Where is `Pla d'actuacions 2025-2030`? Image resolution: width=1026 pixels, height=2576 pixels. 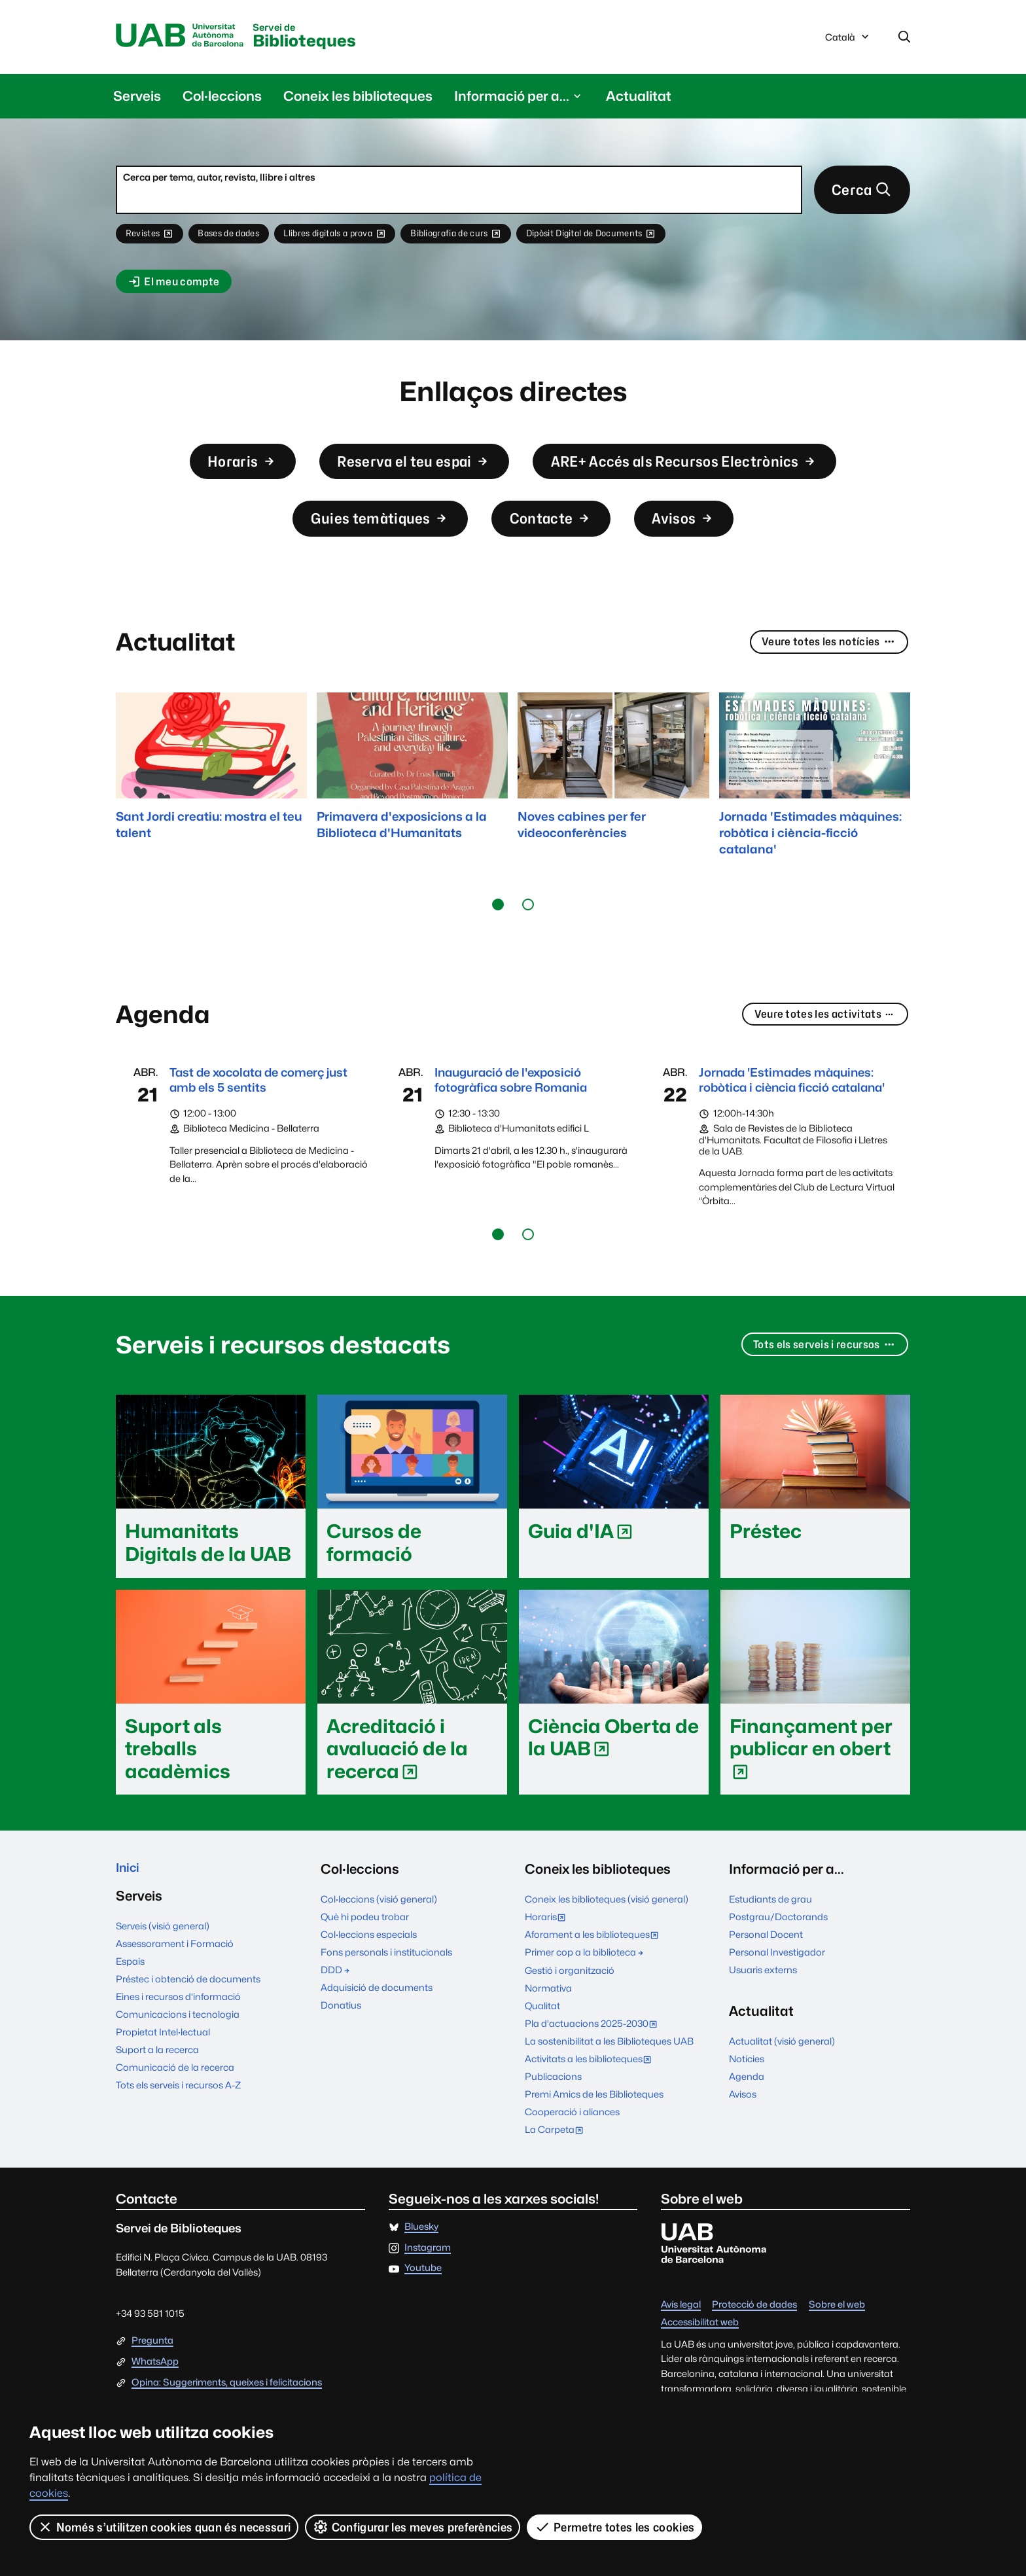
Pla d'actuacions 2025-2030 is located at coordinates (594, 2069).